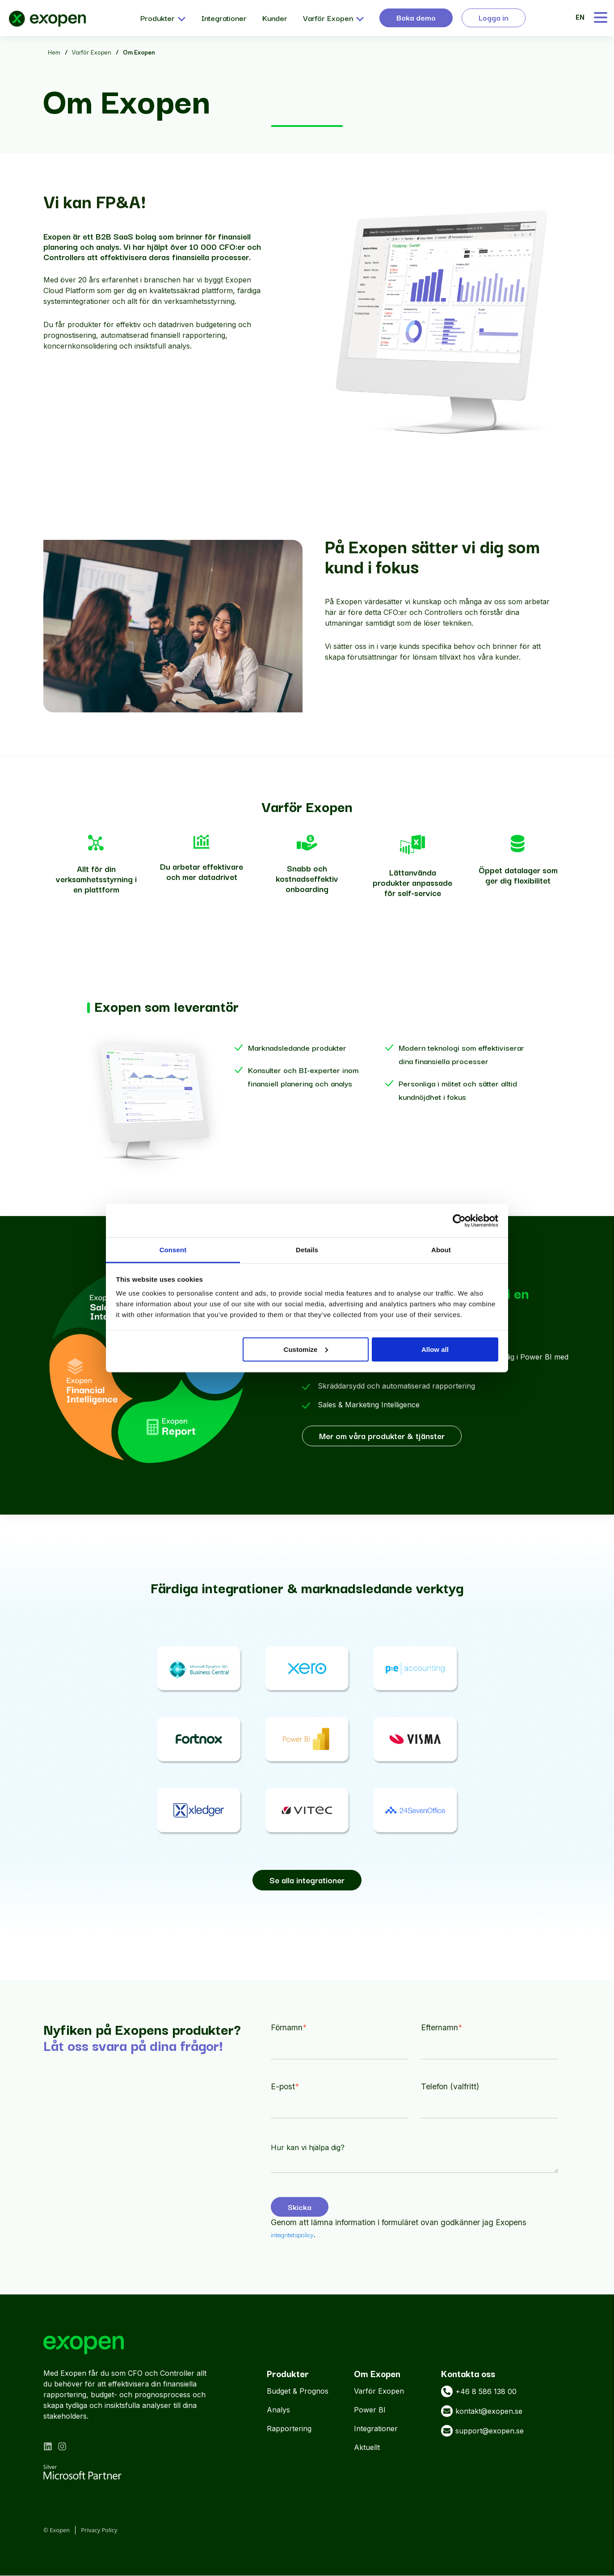  Describe the element at coordinates (482, 2431) in the screenshot. I see `support@exopen.se` at that location.